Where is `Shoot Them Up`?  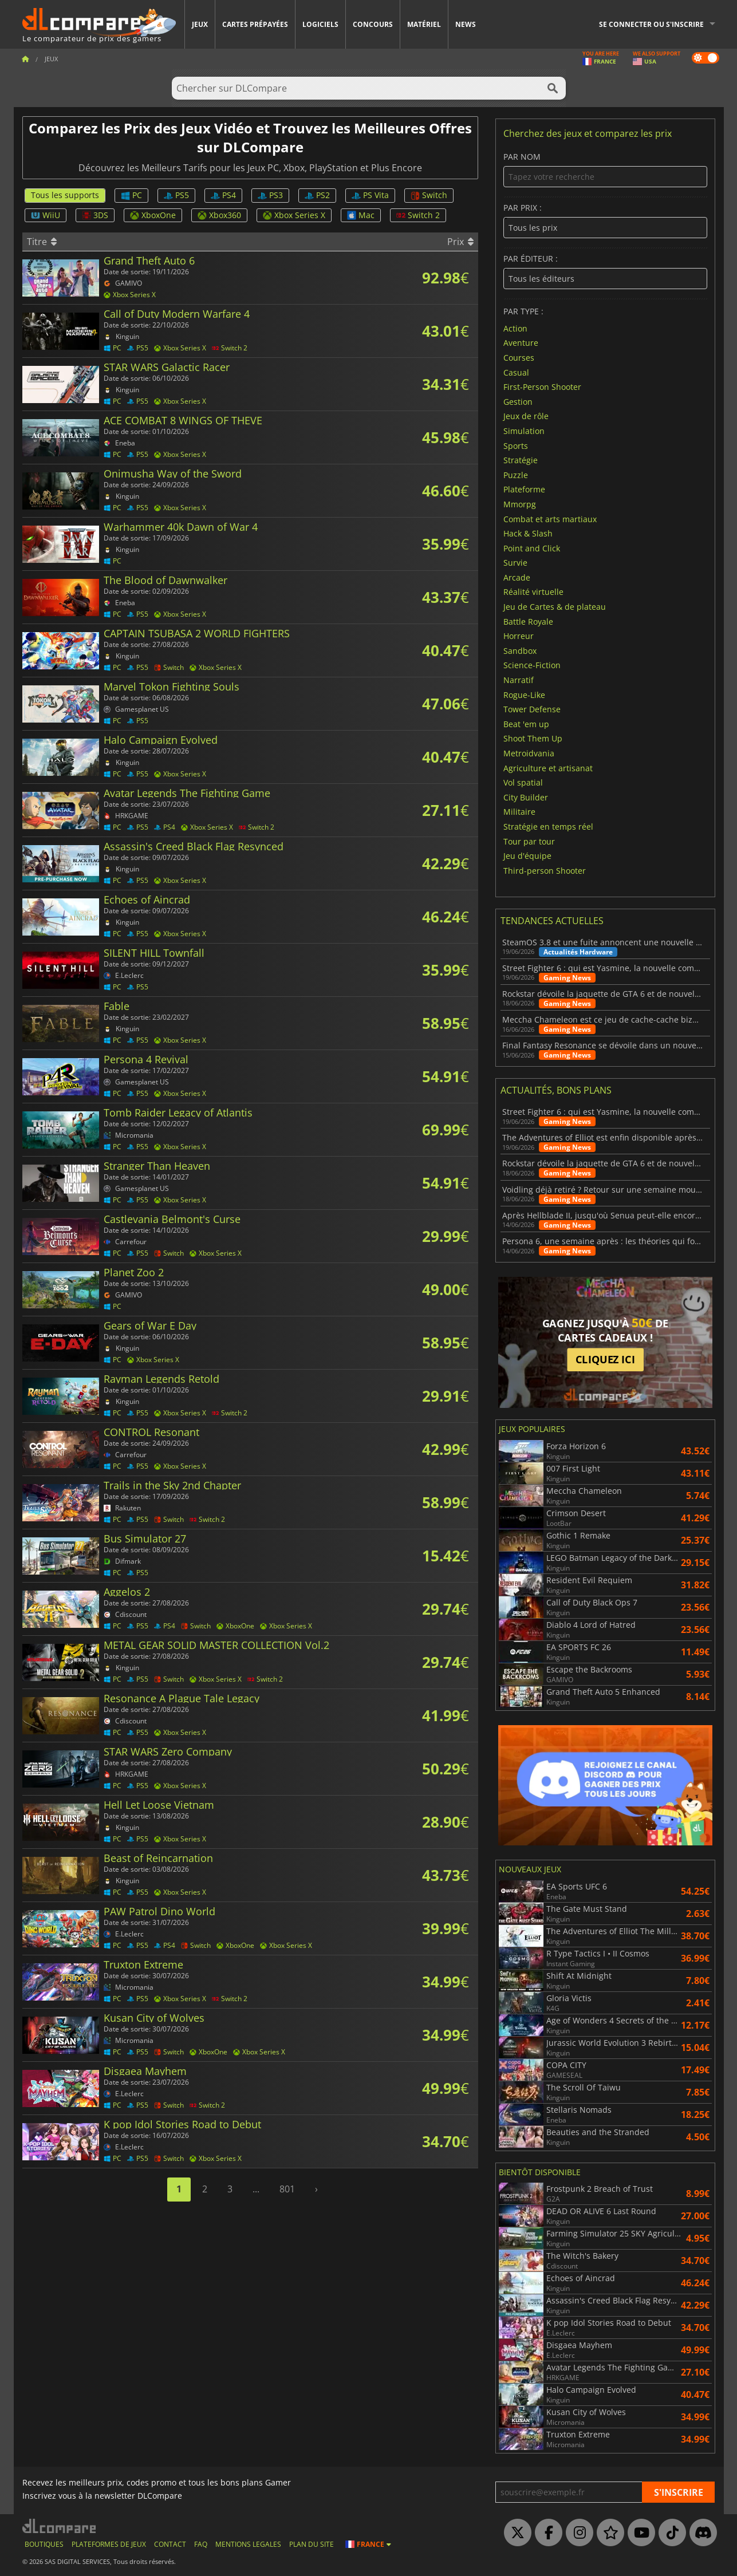 Shoot Them Up is located at coordinates (532, 738).